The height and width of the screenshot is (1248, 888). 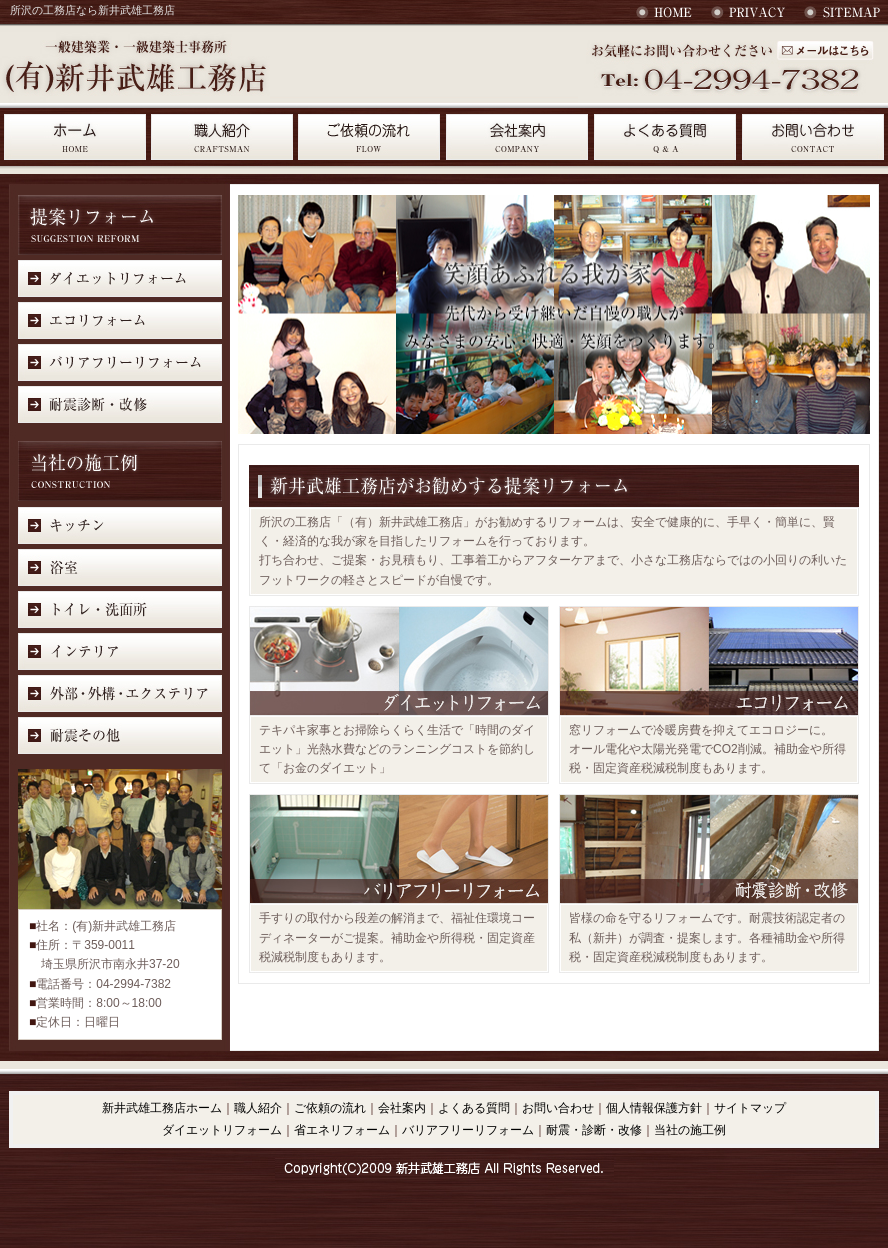 What do you see at coordinates (120, 524) in the screenshot?
I see `キッチン` at bounding box center [120, 524].